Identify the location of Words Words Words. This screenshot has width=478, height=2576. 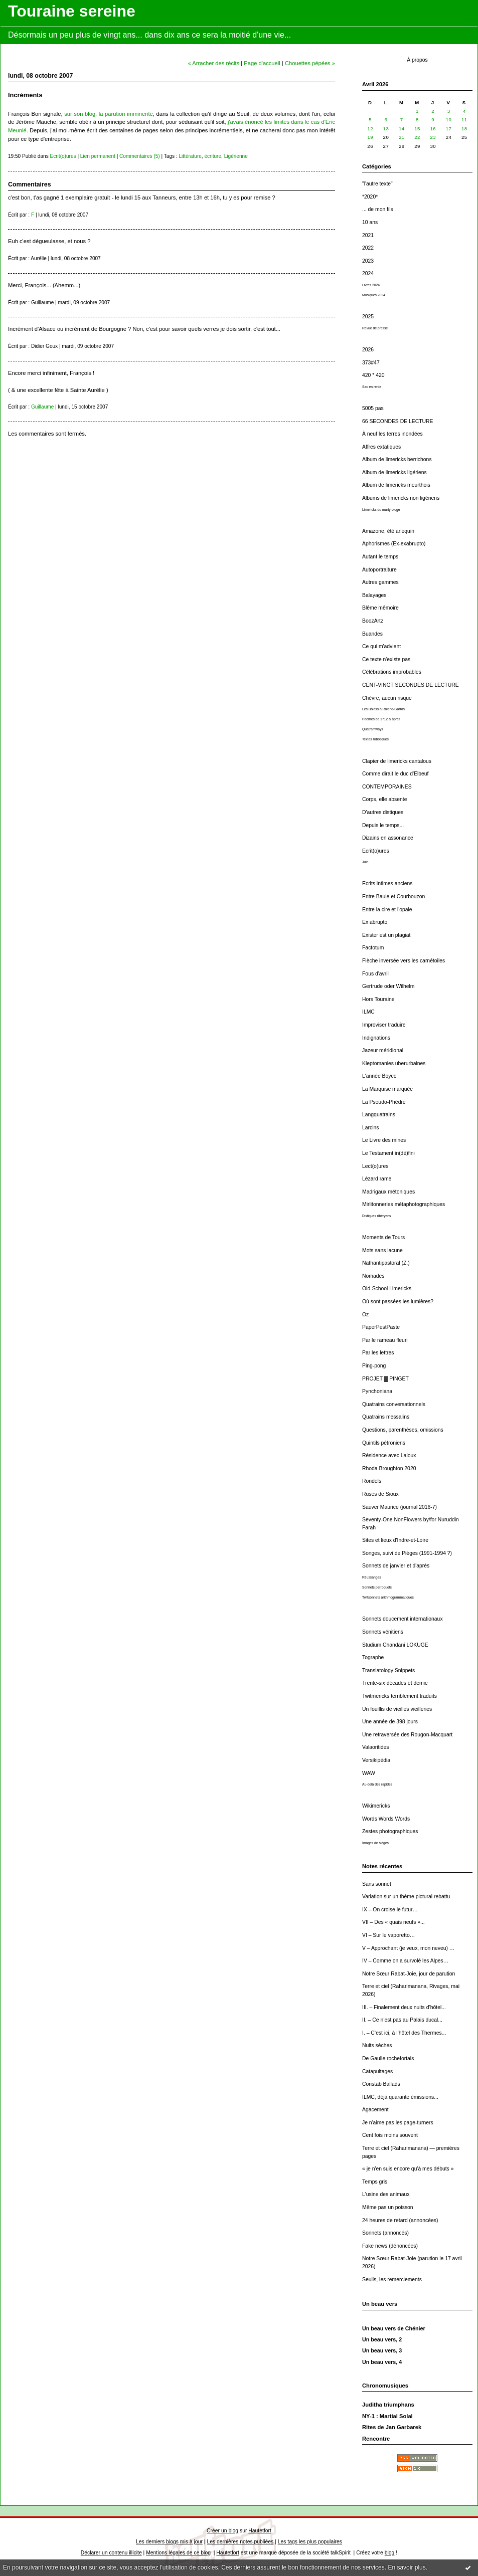
(386, 1819).